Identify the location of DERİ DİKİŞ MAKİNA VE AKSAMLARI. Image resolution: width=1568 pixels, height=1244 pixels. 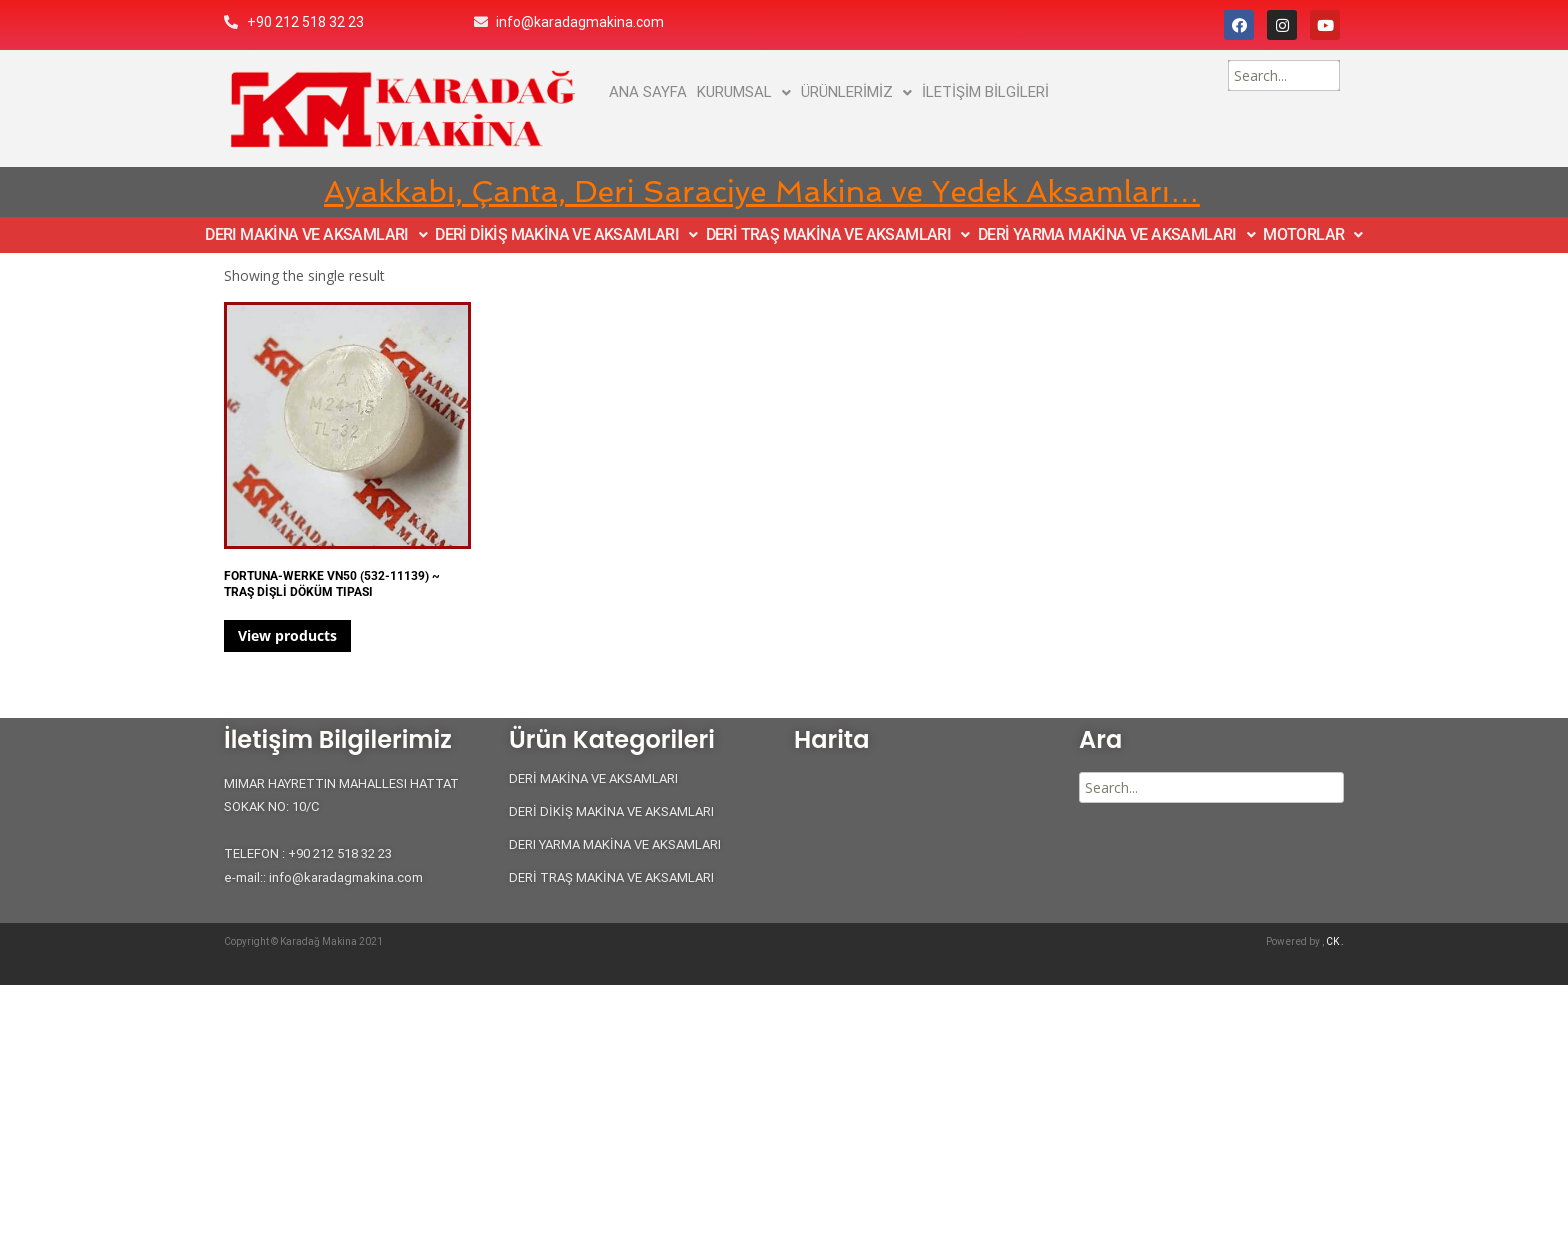
(566, 235).